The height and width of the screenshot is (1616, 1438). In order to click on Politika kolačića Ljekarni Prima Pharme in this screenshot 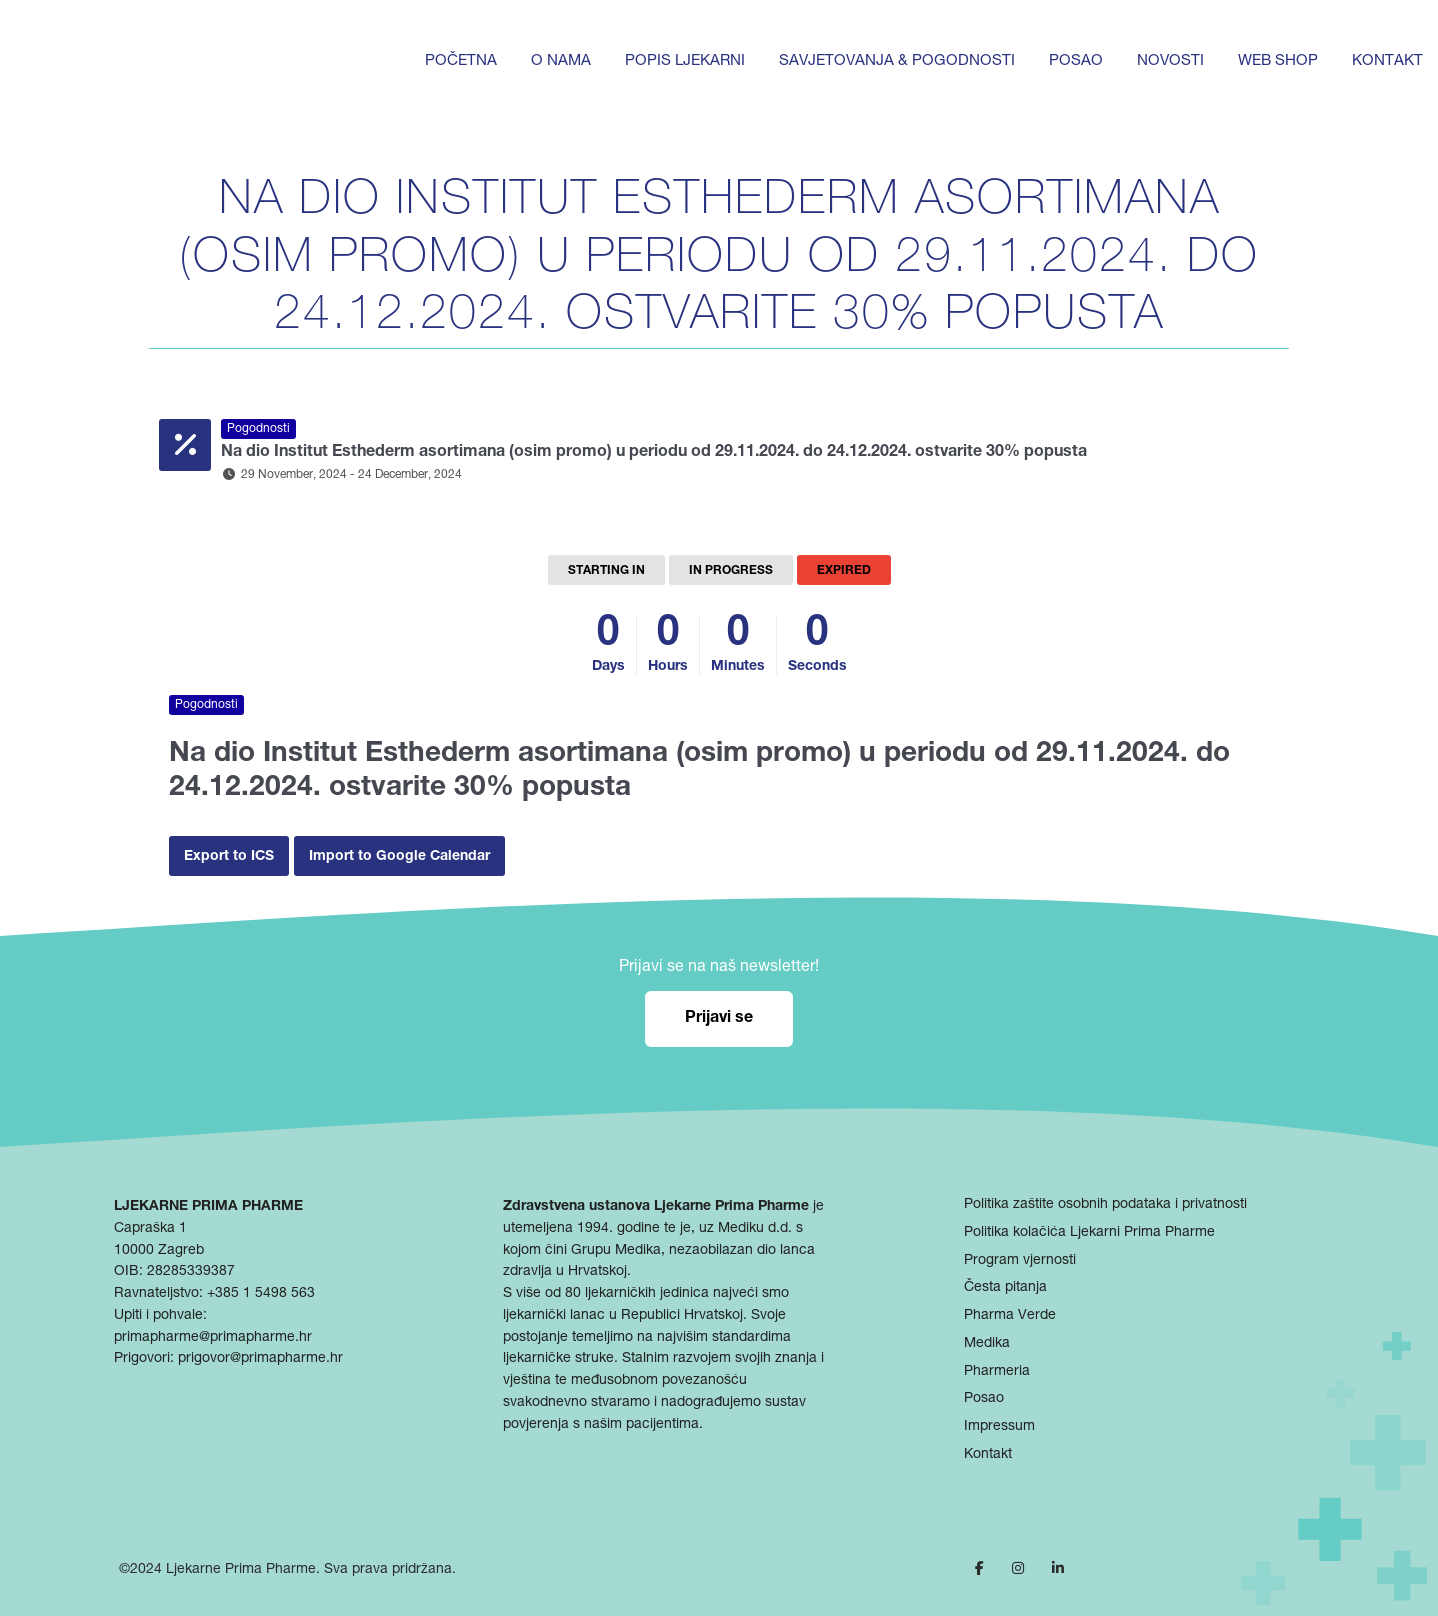, I will do `click(1089, 1233)`.